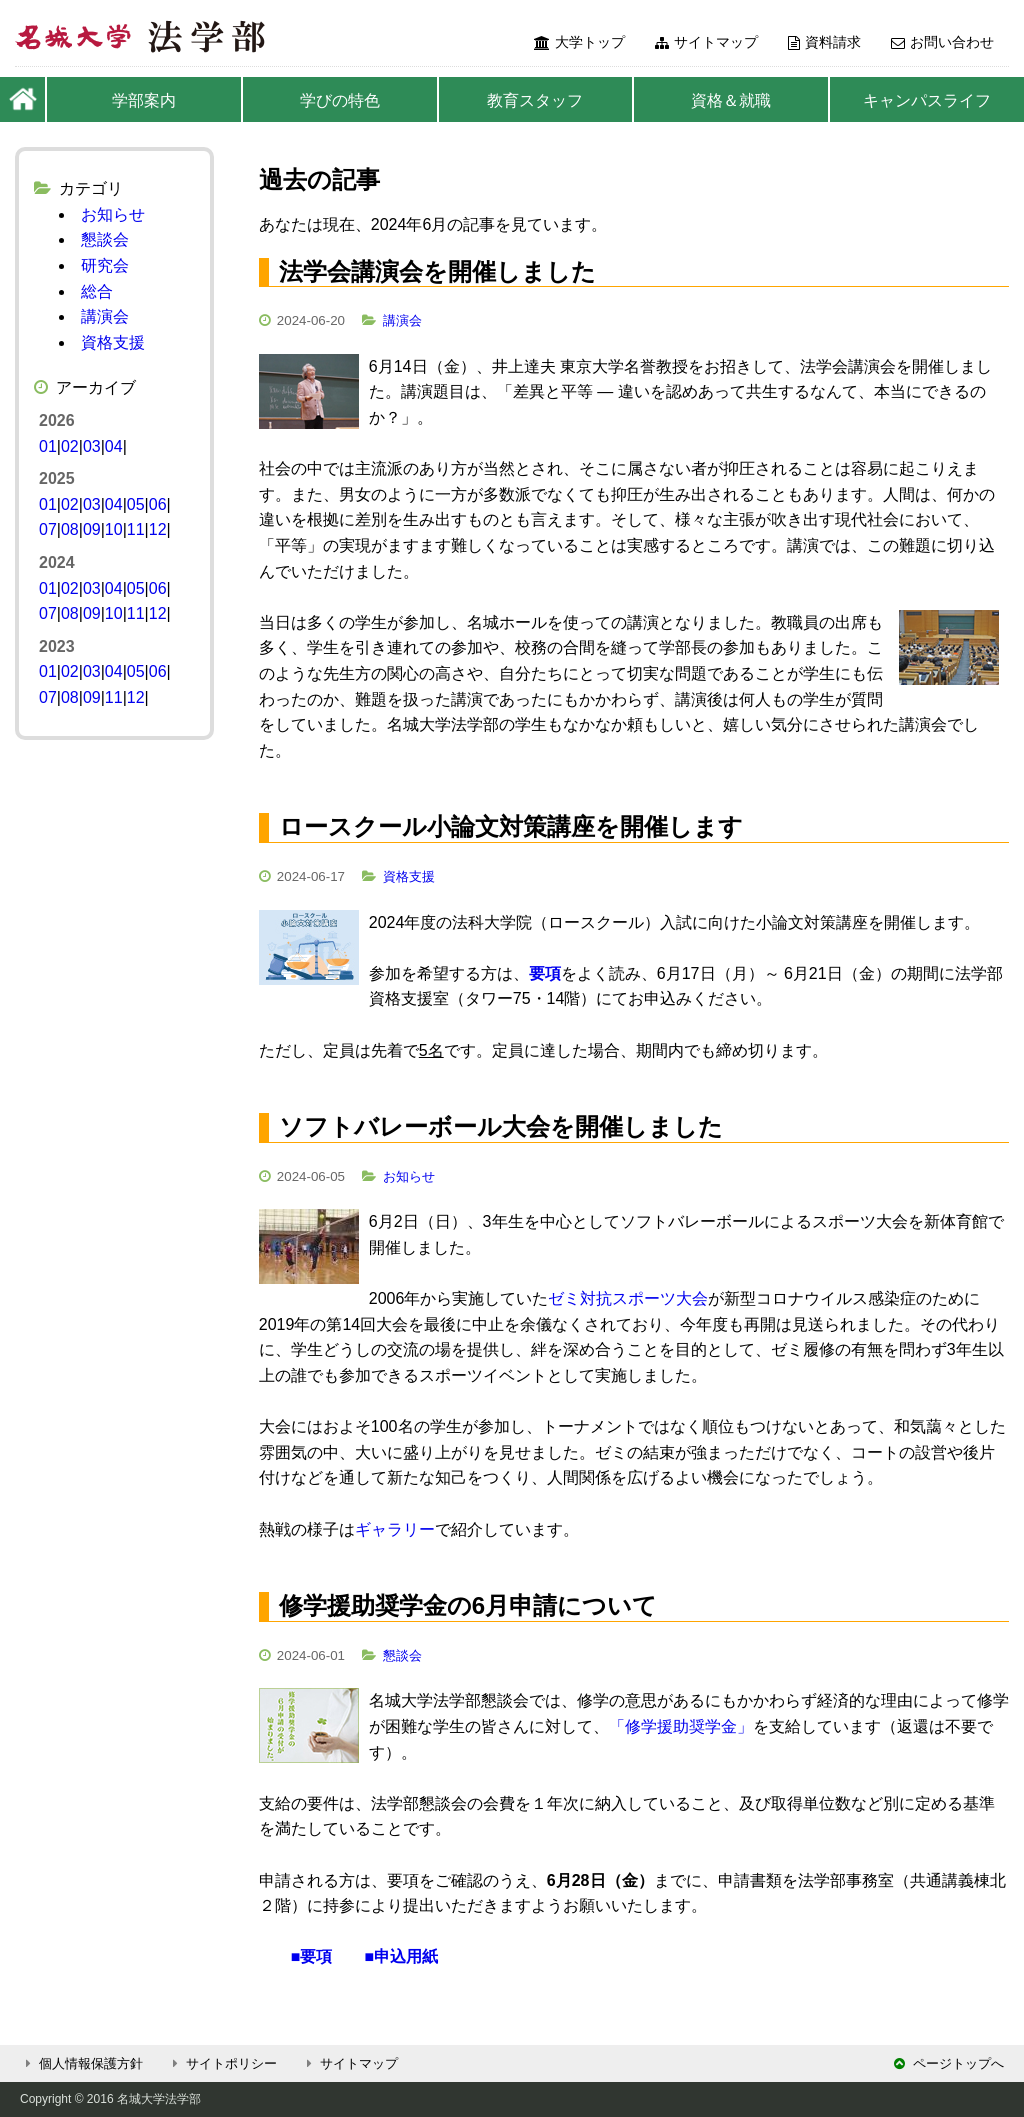 Image resolution: width=1024 pixels, height=2117 pixels. I want to click on 09, so click(92, 529).